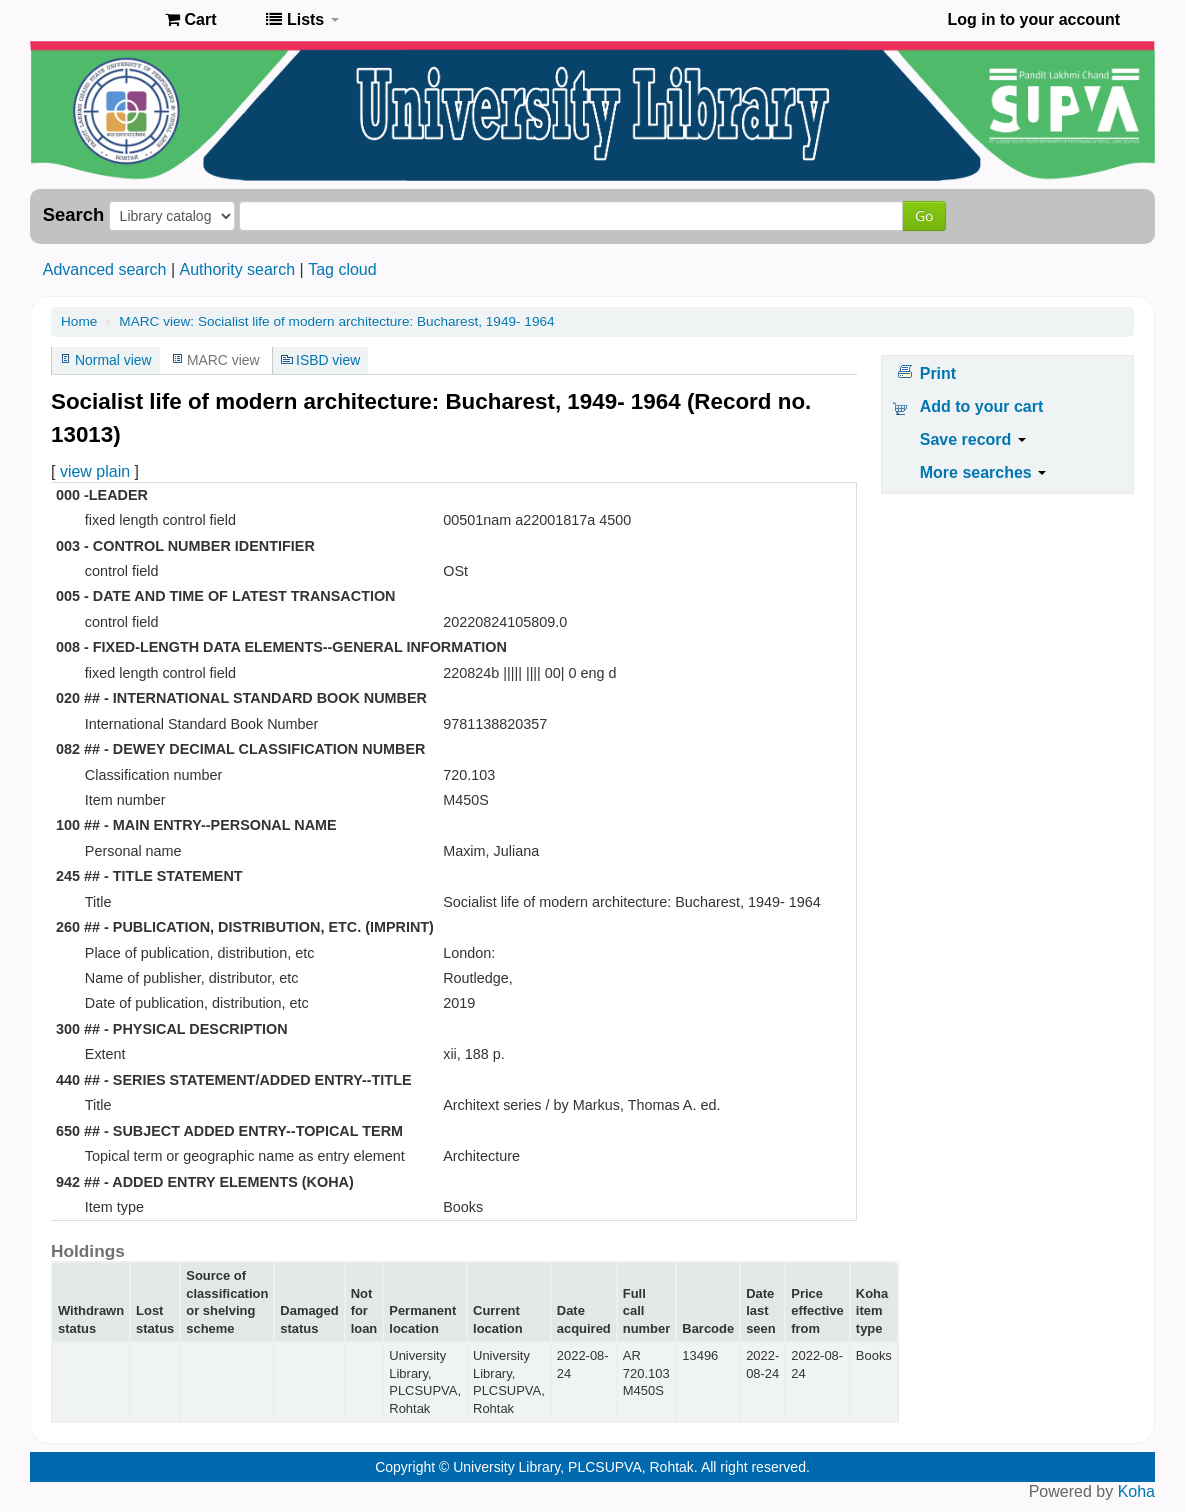  What do you see at coordinates (336, 321) in the screenshot?
I see `MARC view: Socialist life of modern architecture: Bucharest, 1949- 1964` at bounding box center [336, 321].